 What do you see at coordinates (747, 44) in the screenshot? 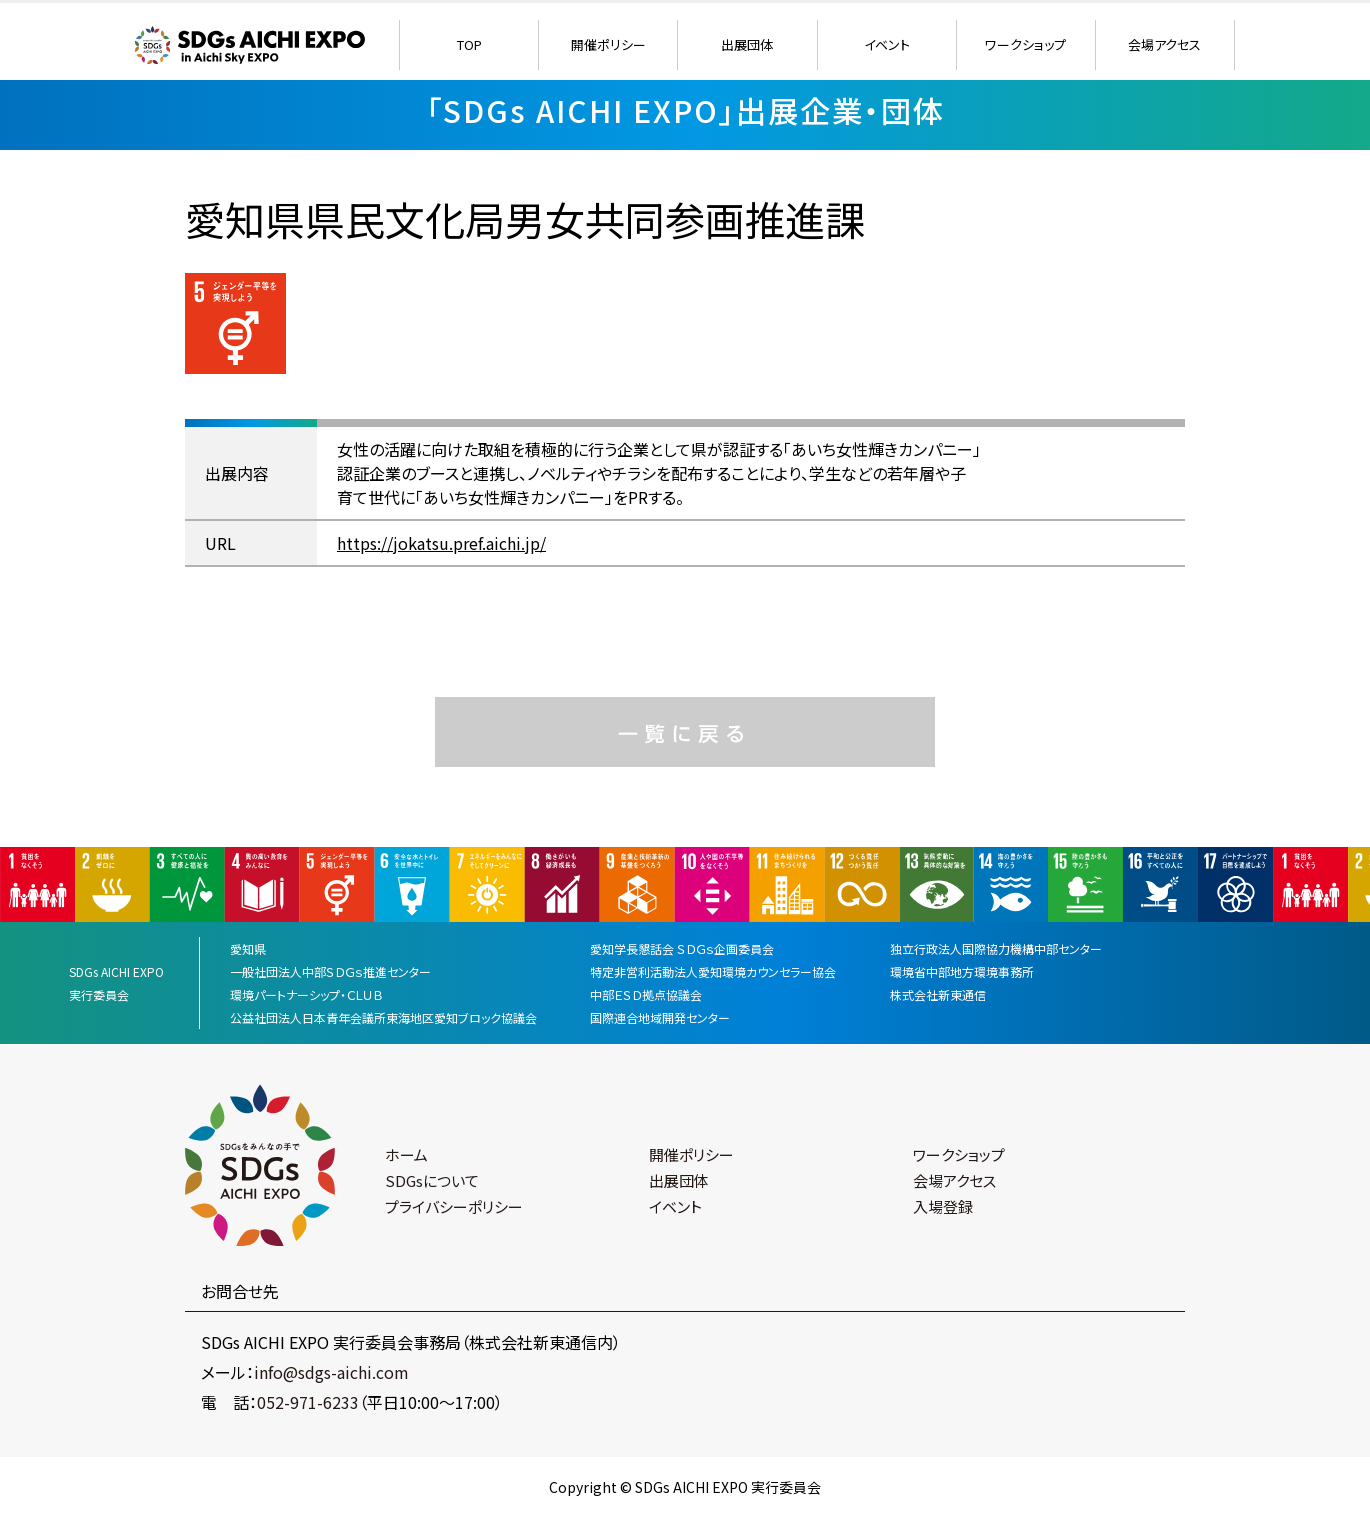
I see `出展団体` at bounding box center [747, 44].